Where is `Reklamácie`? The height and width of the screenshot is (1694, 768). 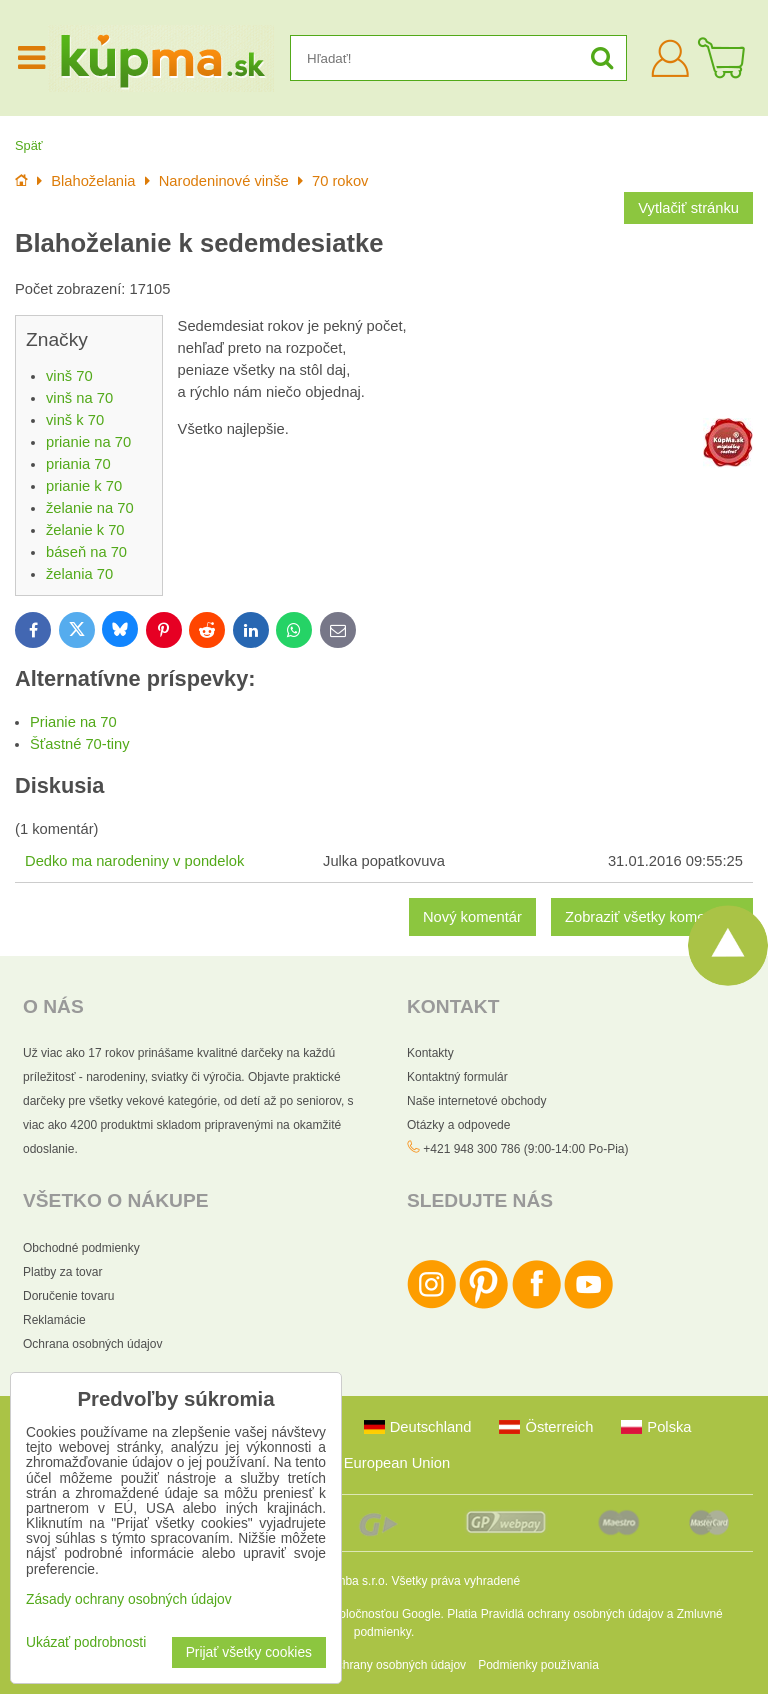 Reklamácie is located at coordinates (54, 1320).